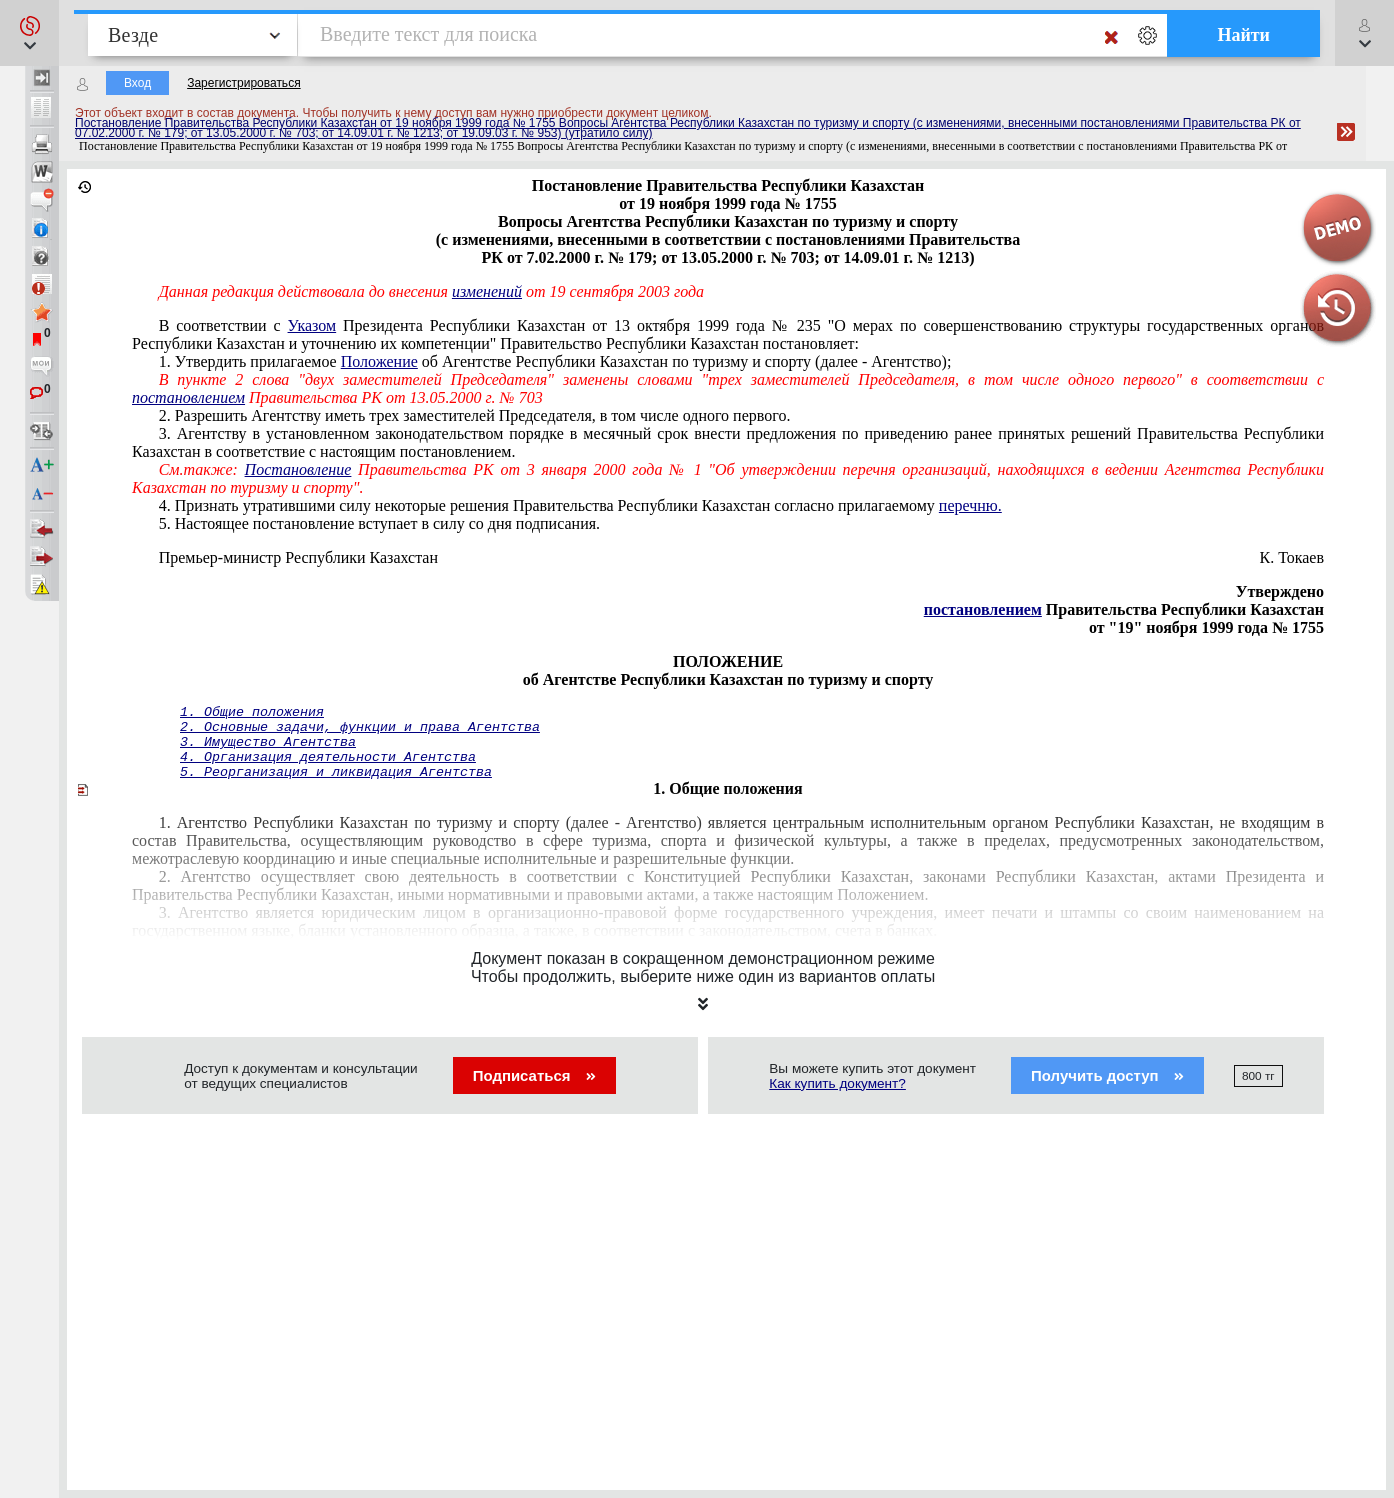 This screenshot has width=1394, height=1498. Describe the element at coordinates (29, 33) in the screenshot. I see `[button]` at that location.